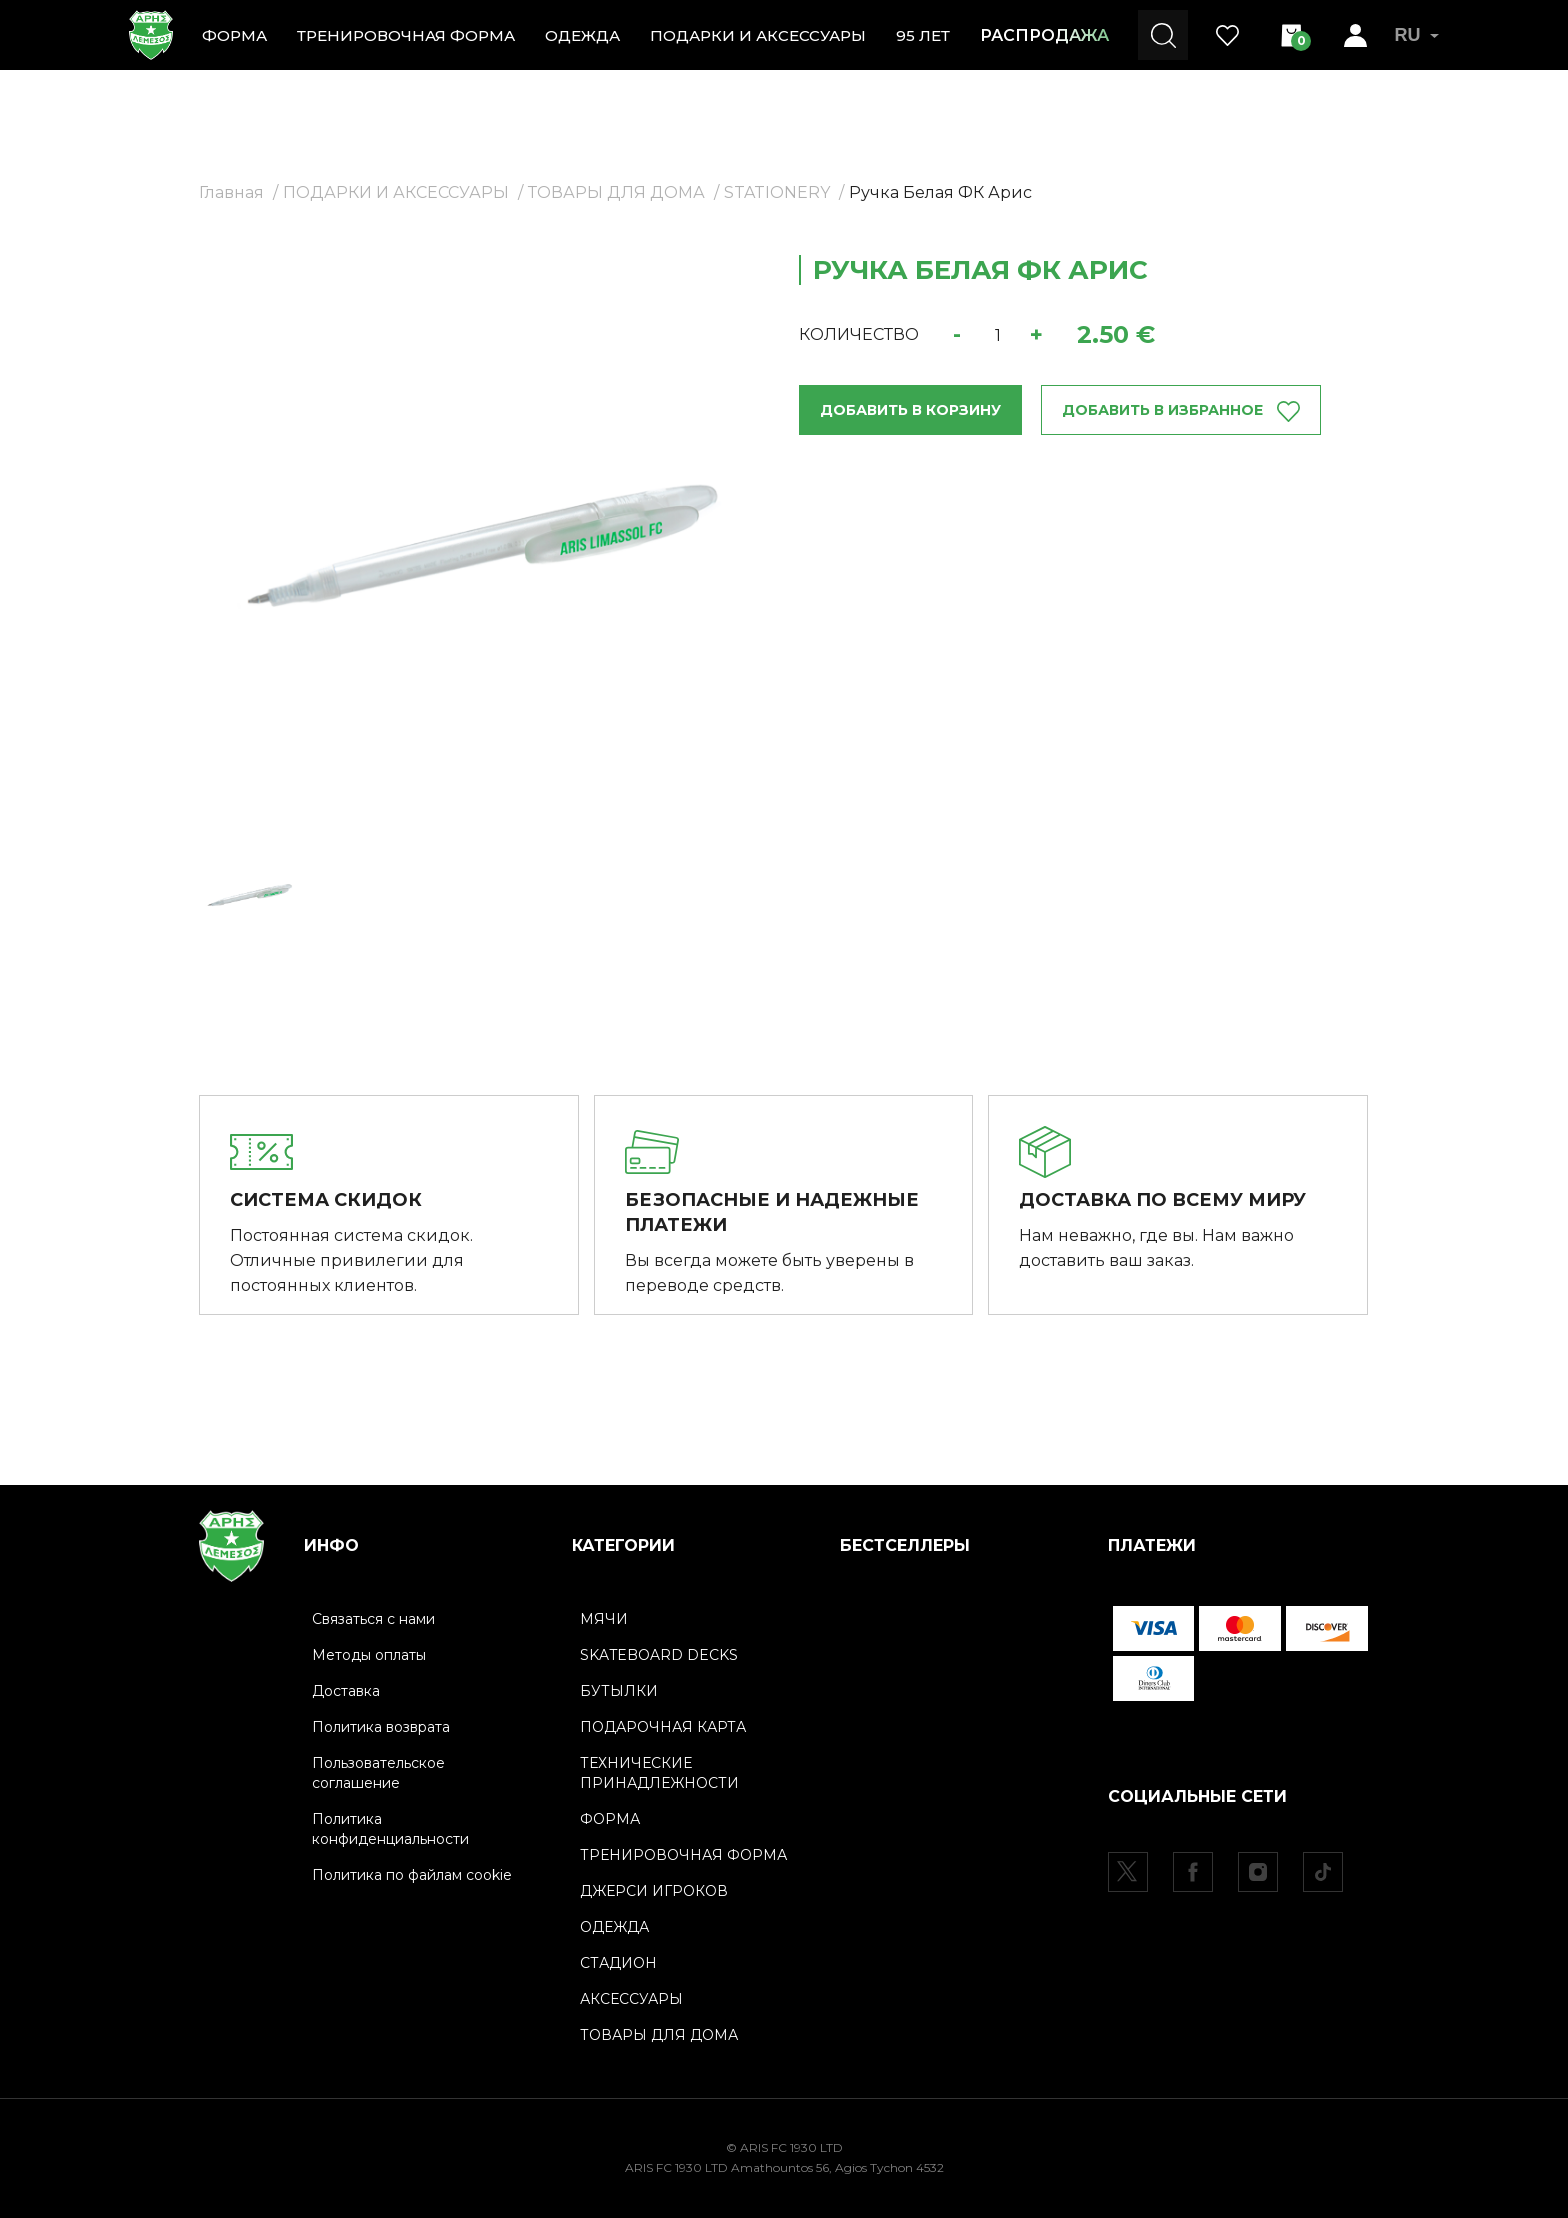  What do you see at coordinates (859, 334) in the screenshot?
I see `КОЛИЧЕСТВО` at bounding box center [859, 334].